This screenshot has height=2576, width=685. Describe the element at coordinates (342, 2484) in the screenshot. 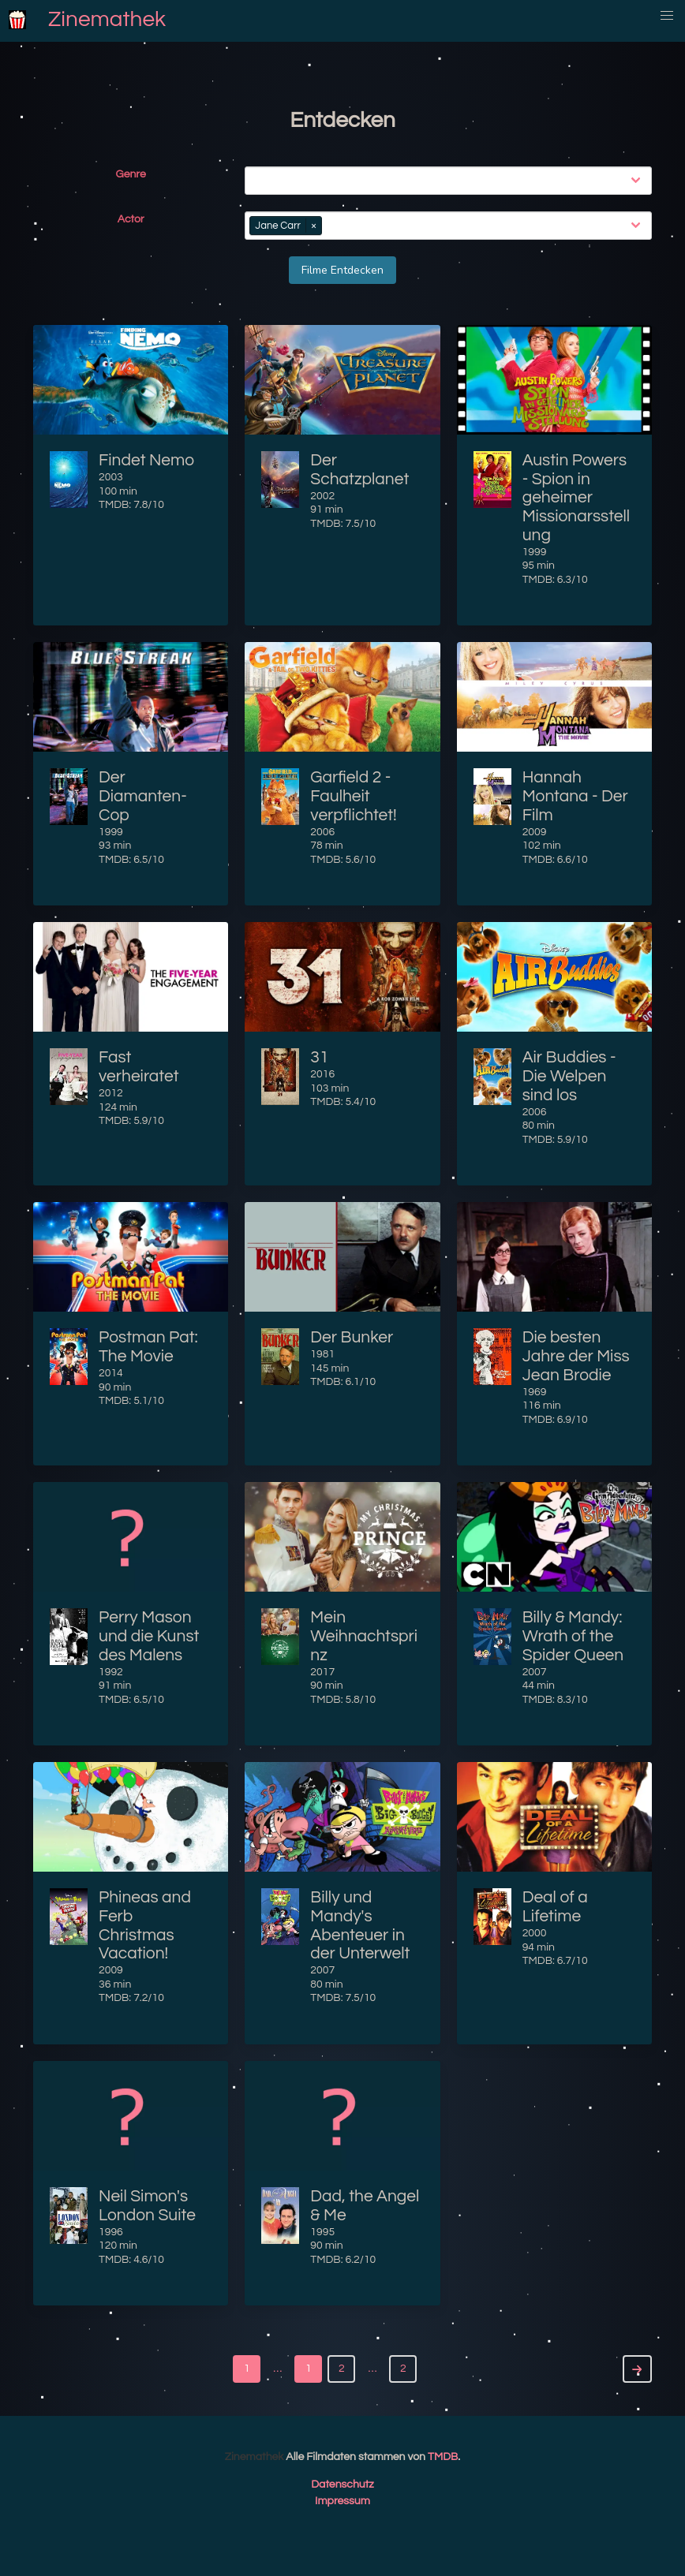

I see `Datenschutz` at that location.